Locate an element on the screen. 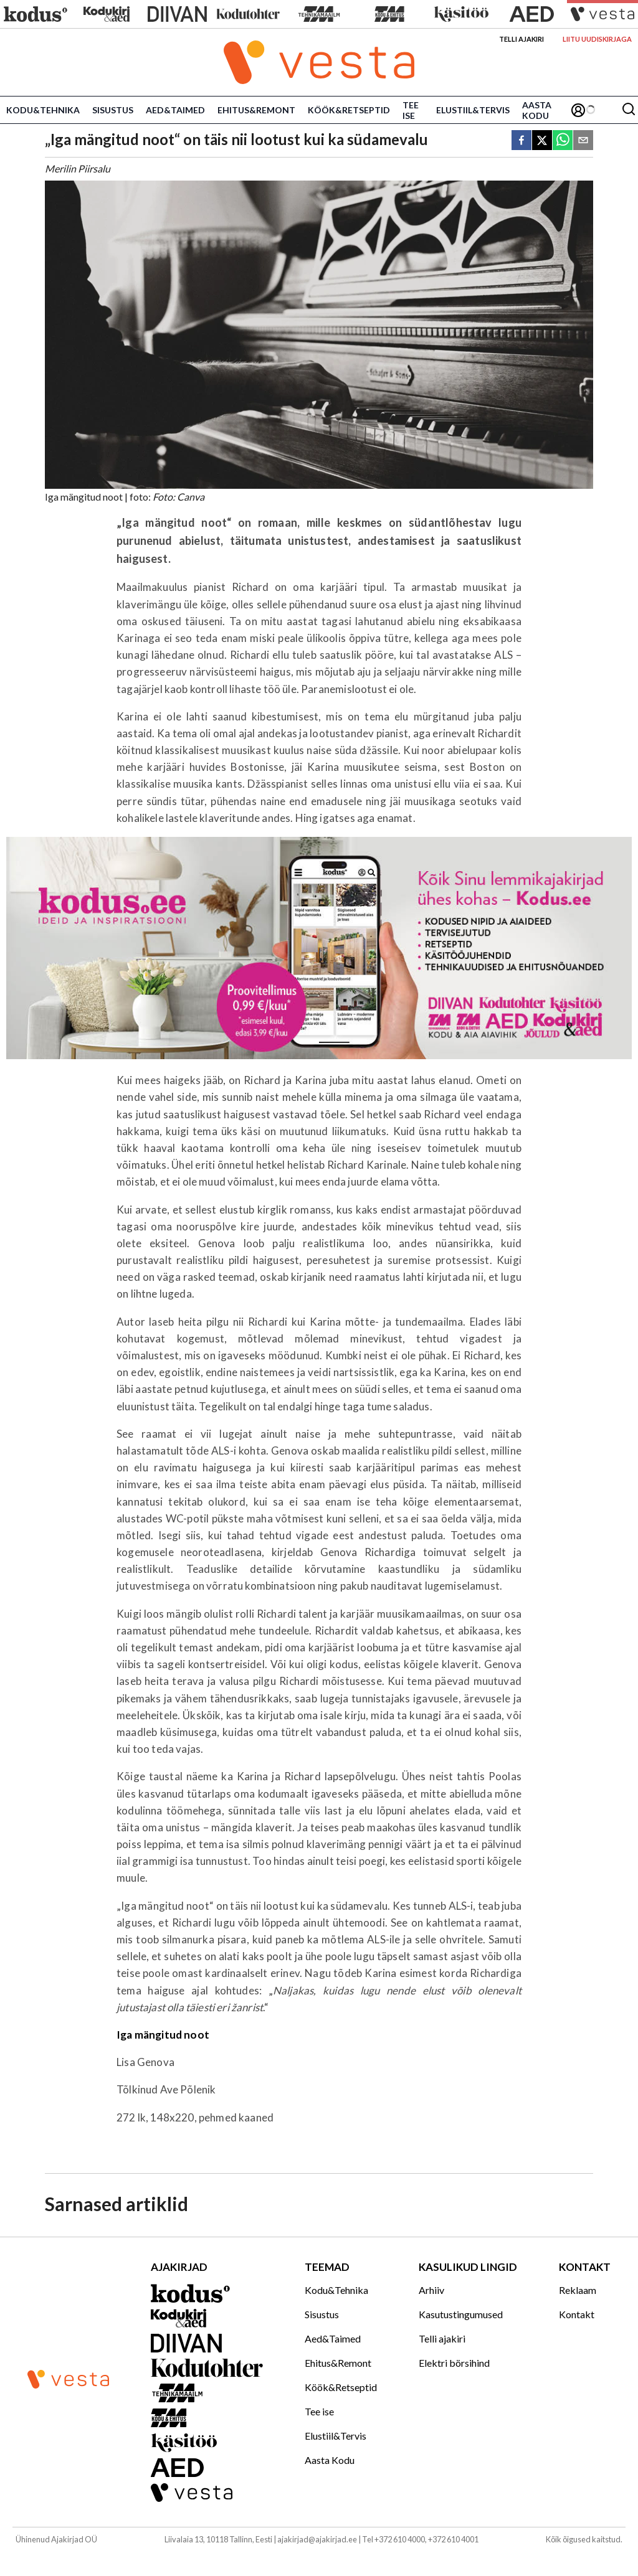 The height and width of the screenshot is (2576, 638). [twitter] is located at coordinates (542, 141).